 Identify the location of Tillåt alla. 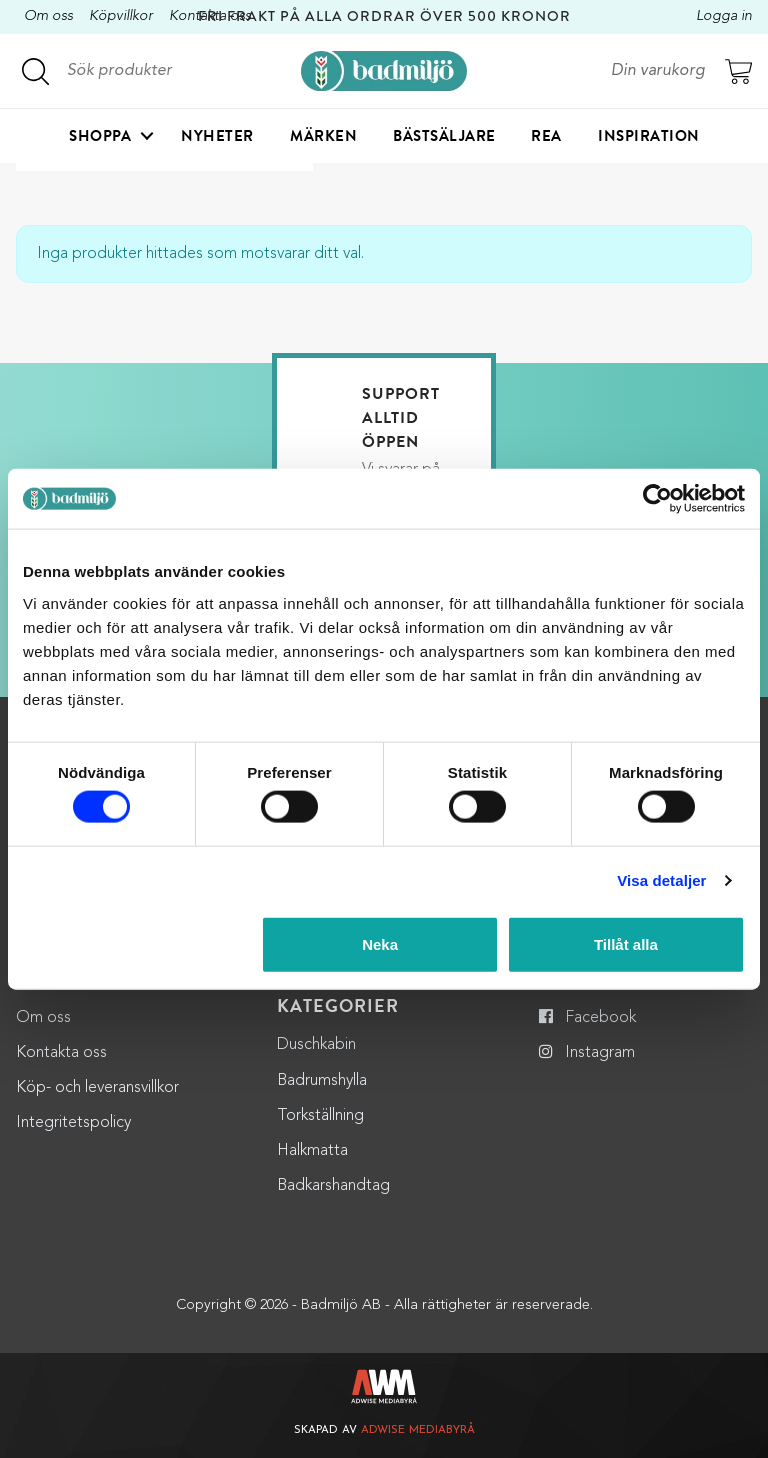
(626, 943).